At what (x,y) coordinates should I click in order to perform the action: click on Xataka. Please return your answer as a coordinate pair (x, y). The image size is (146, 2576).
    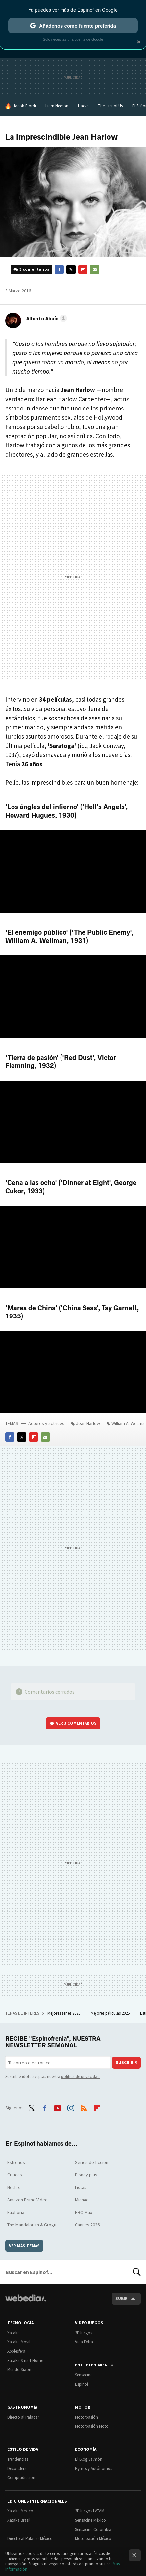
    Looking at the image, I should click on (13, 2332).